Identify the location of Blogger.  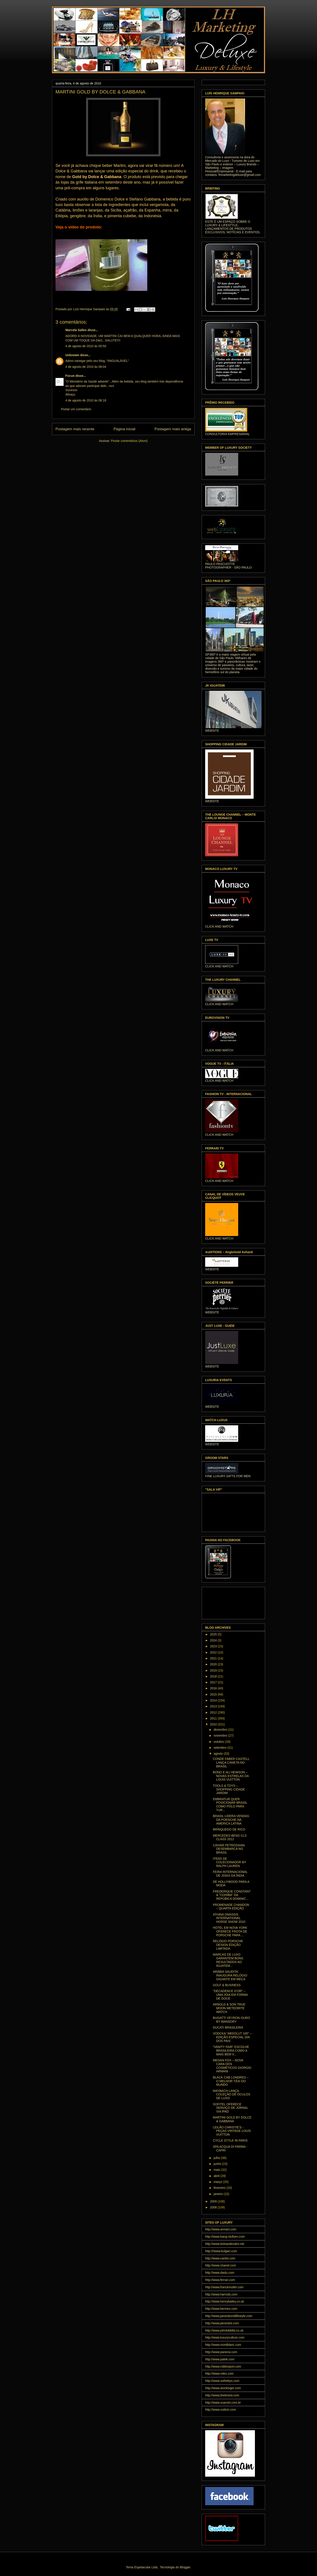
(185, 2567).